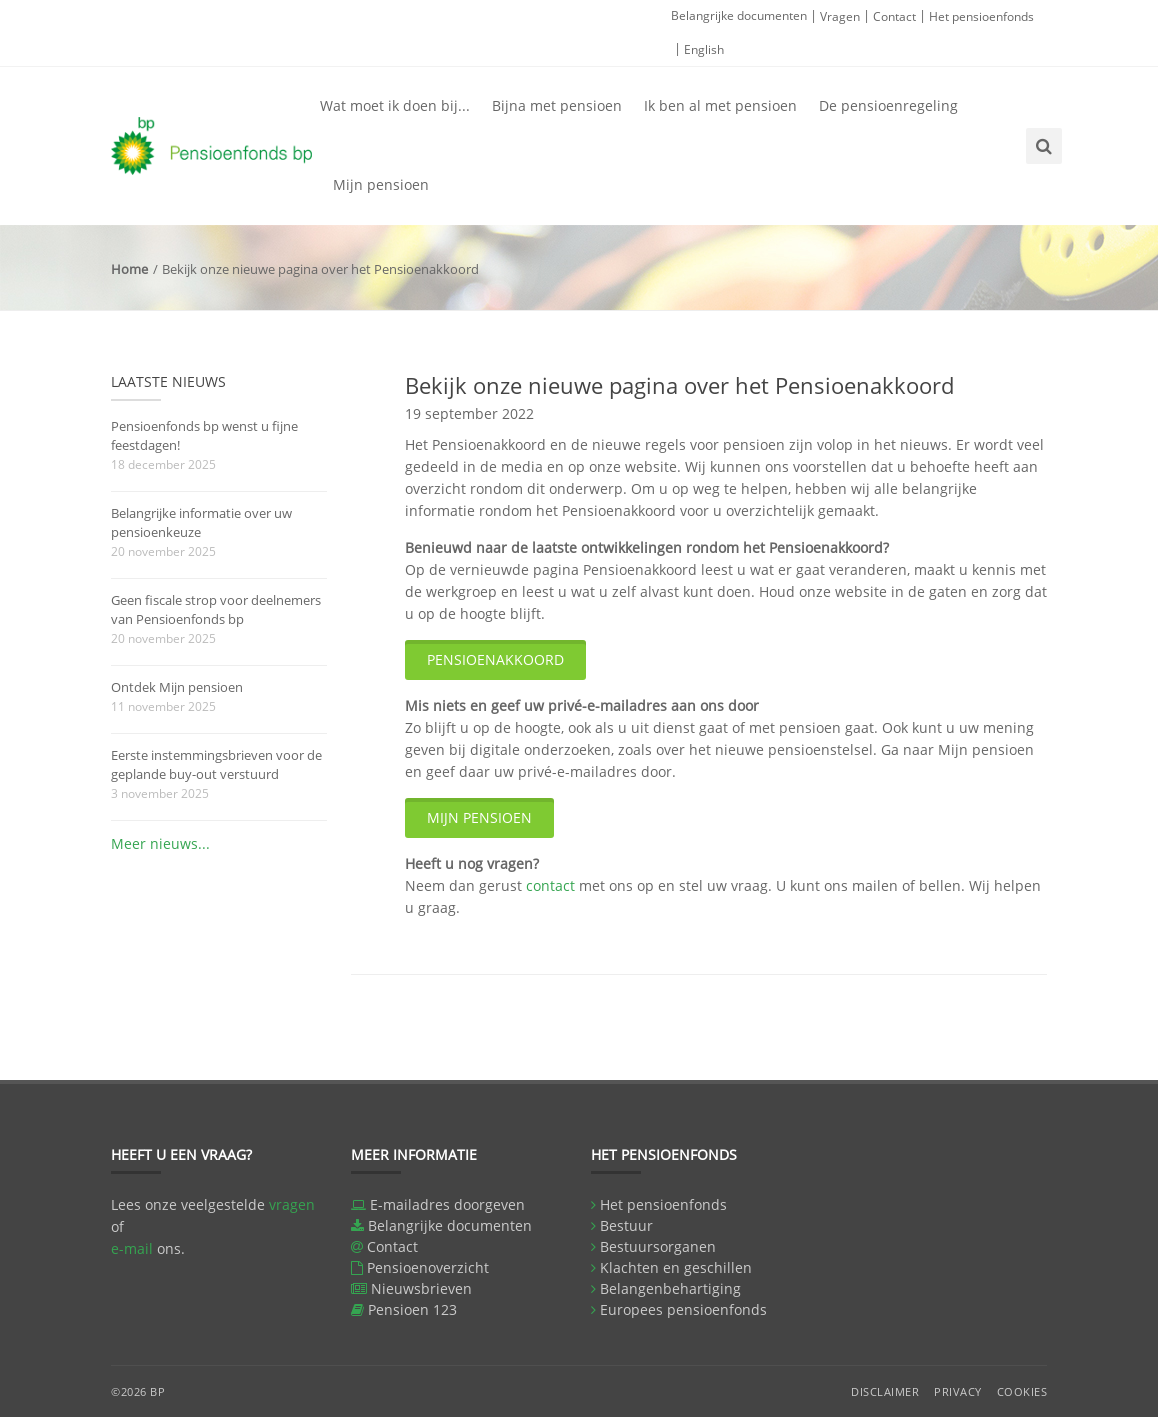 Image resolution: width=1158 pixels, height=1417 pixels. What do you see at coordinates (739, 15) in the screenshot?
I see `Belangrijke documenten` at bounding box center [739, 15].